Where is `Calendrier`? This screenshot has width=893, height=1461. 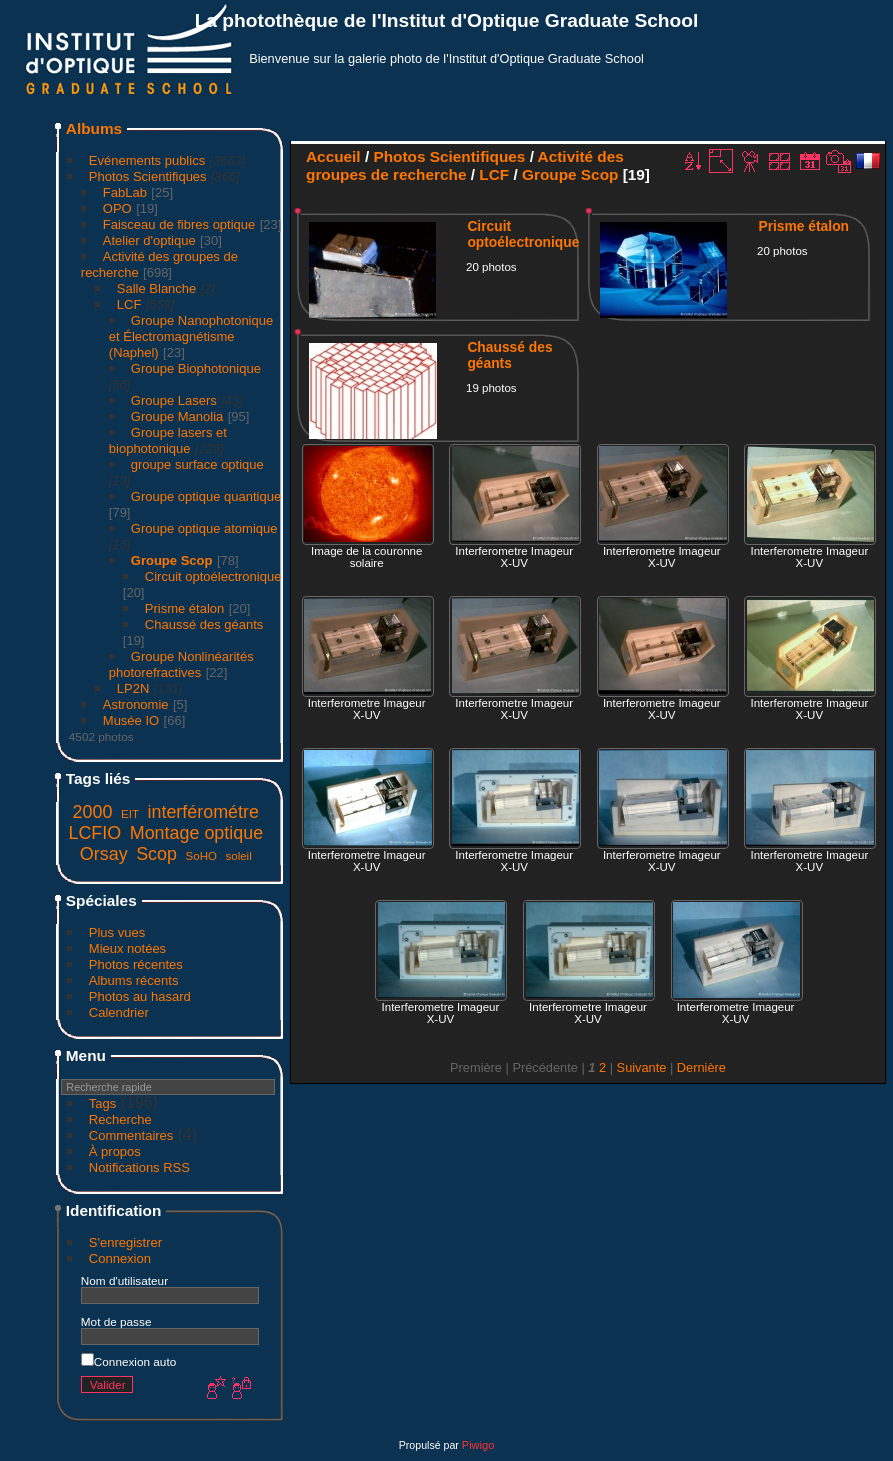 Calendrier is located at coordinates (119, 1012).